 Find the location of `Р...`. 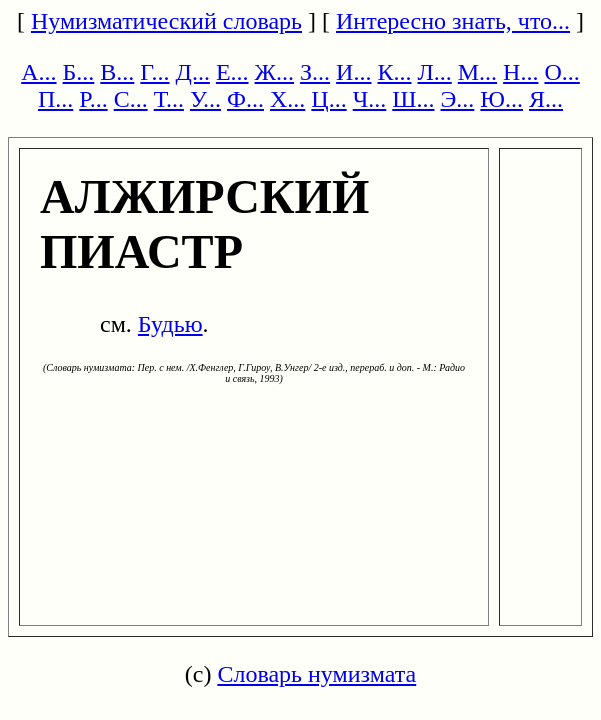

Р... is located at coordinates (93, 99).